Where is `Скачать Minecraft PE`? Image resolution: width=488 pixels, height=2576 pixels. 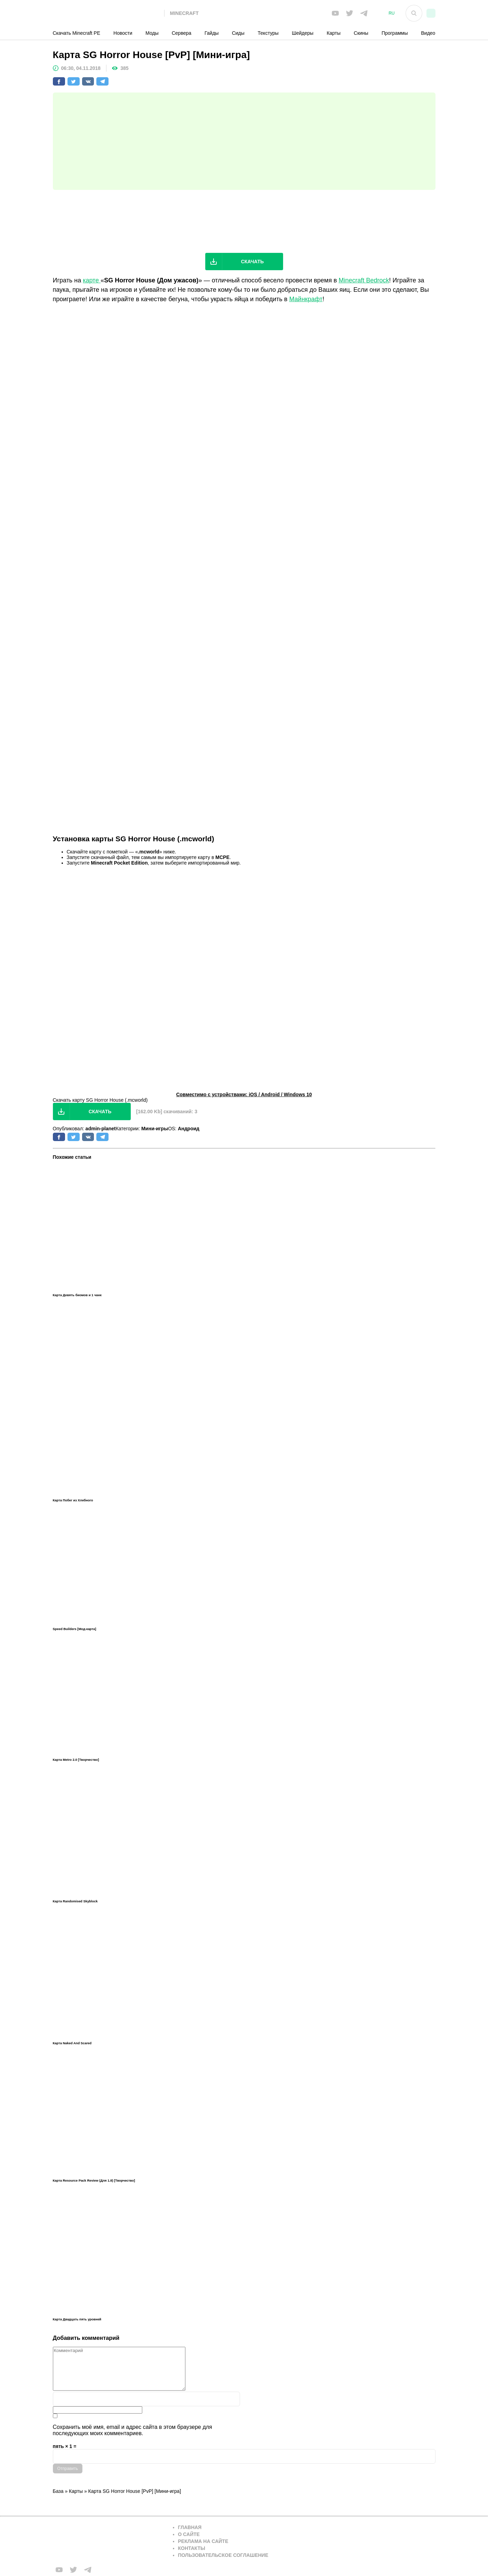 Скачать Minecraft PE is located at coordinates (77, 33).